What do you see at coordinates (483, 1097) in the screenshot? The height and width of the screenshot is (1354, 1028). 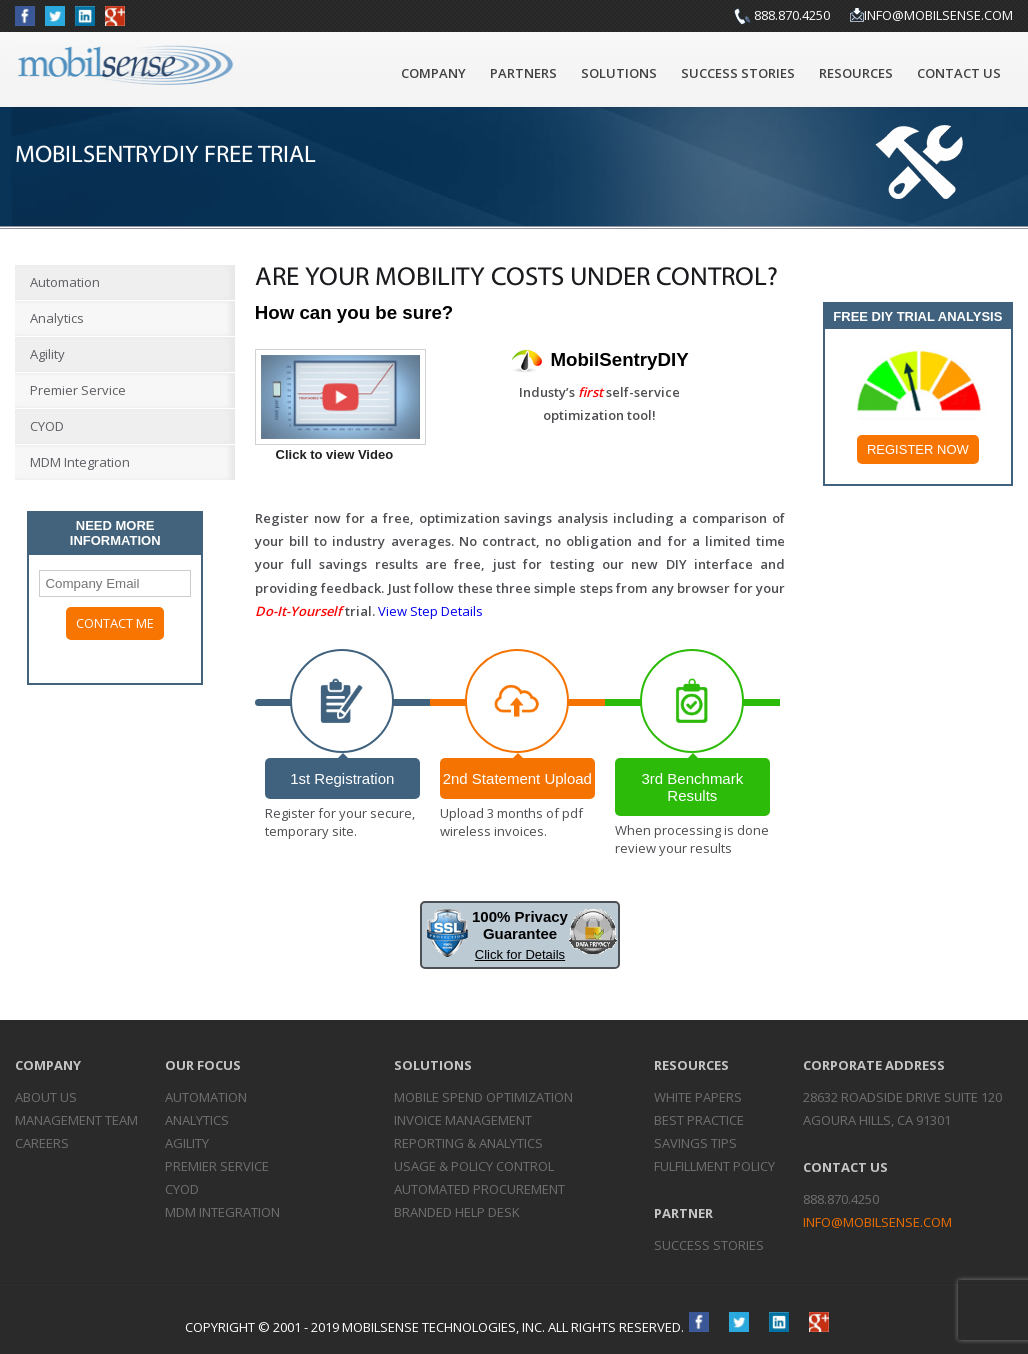 I see `Mobile Spend` at bounding box center [483, 1097].